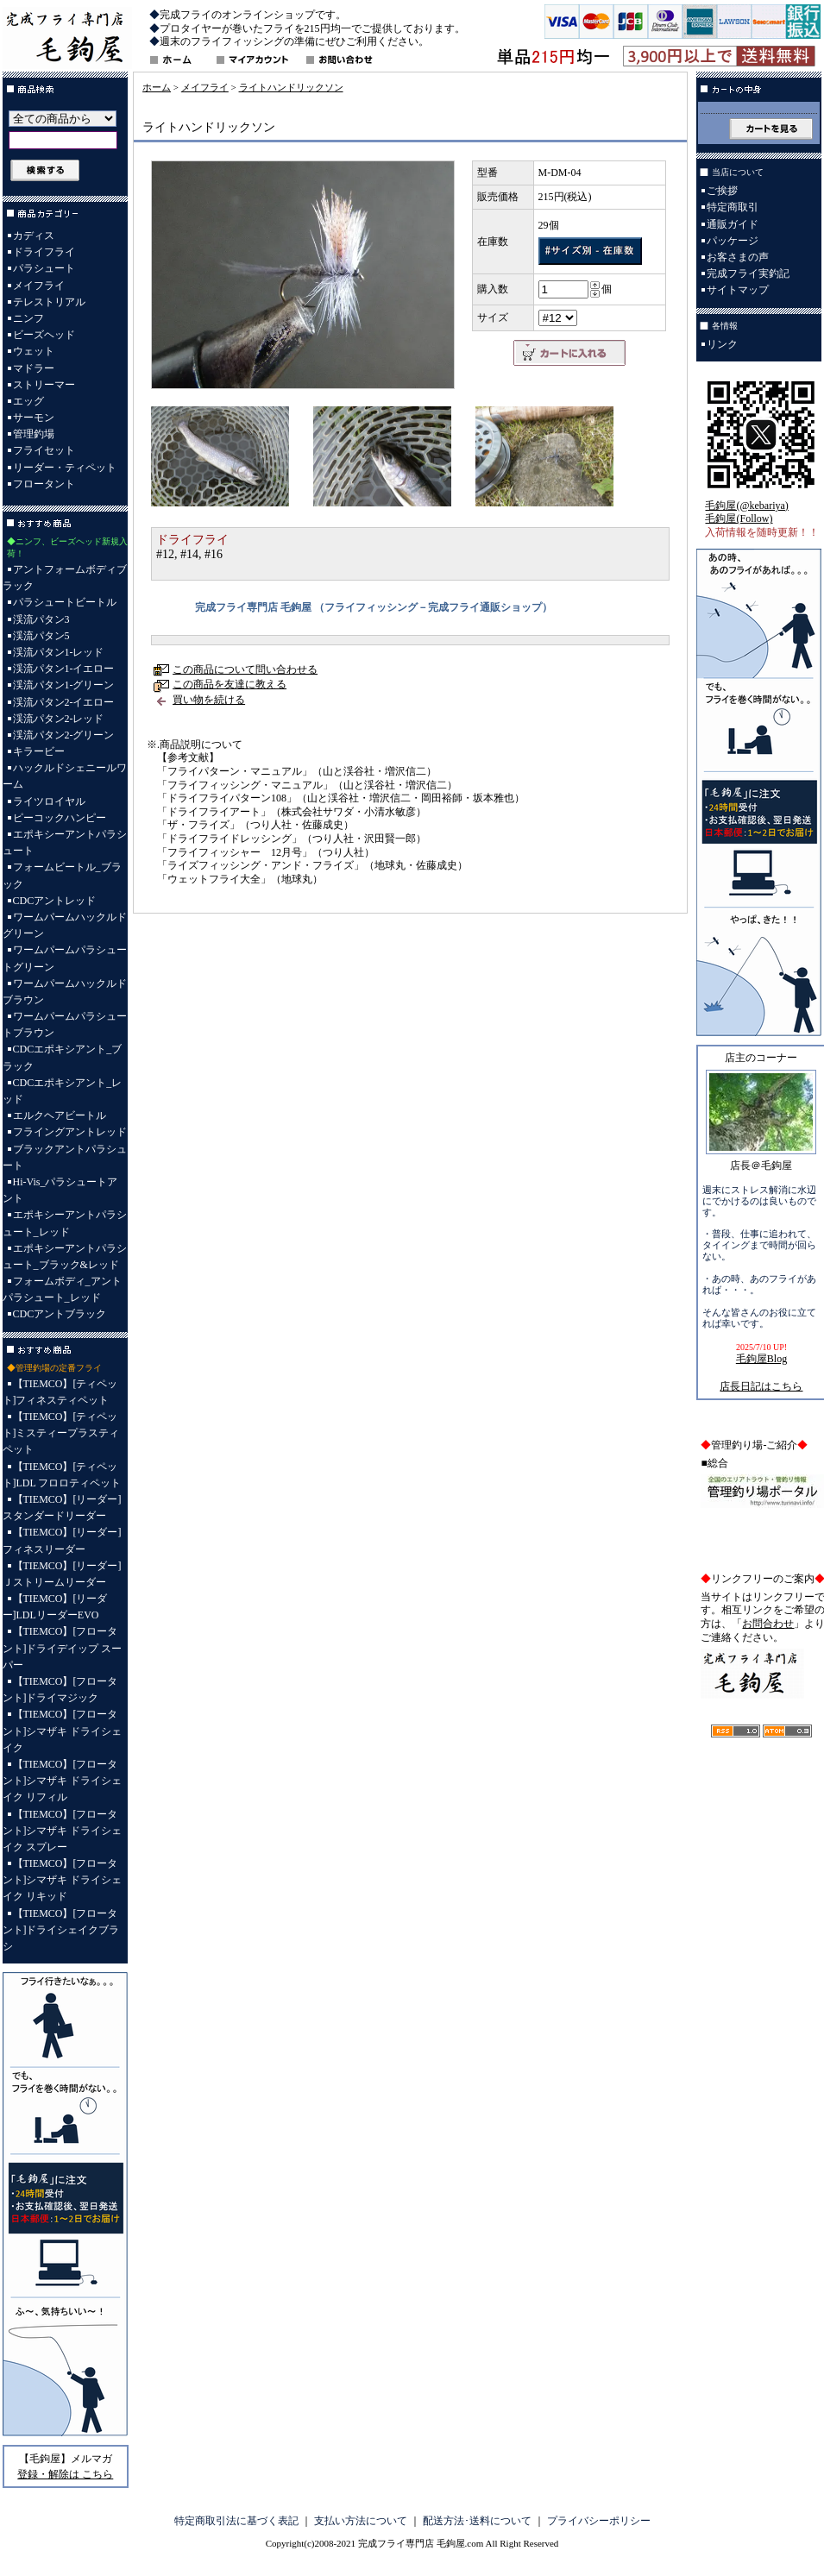 Image resolution: width=824 pixels, height=2576 pixels. I want to click on エポキシーアントパラシュート_レッド, so click(65, 1223).